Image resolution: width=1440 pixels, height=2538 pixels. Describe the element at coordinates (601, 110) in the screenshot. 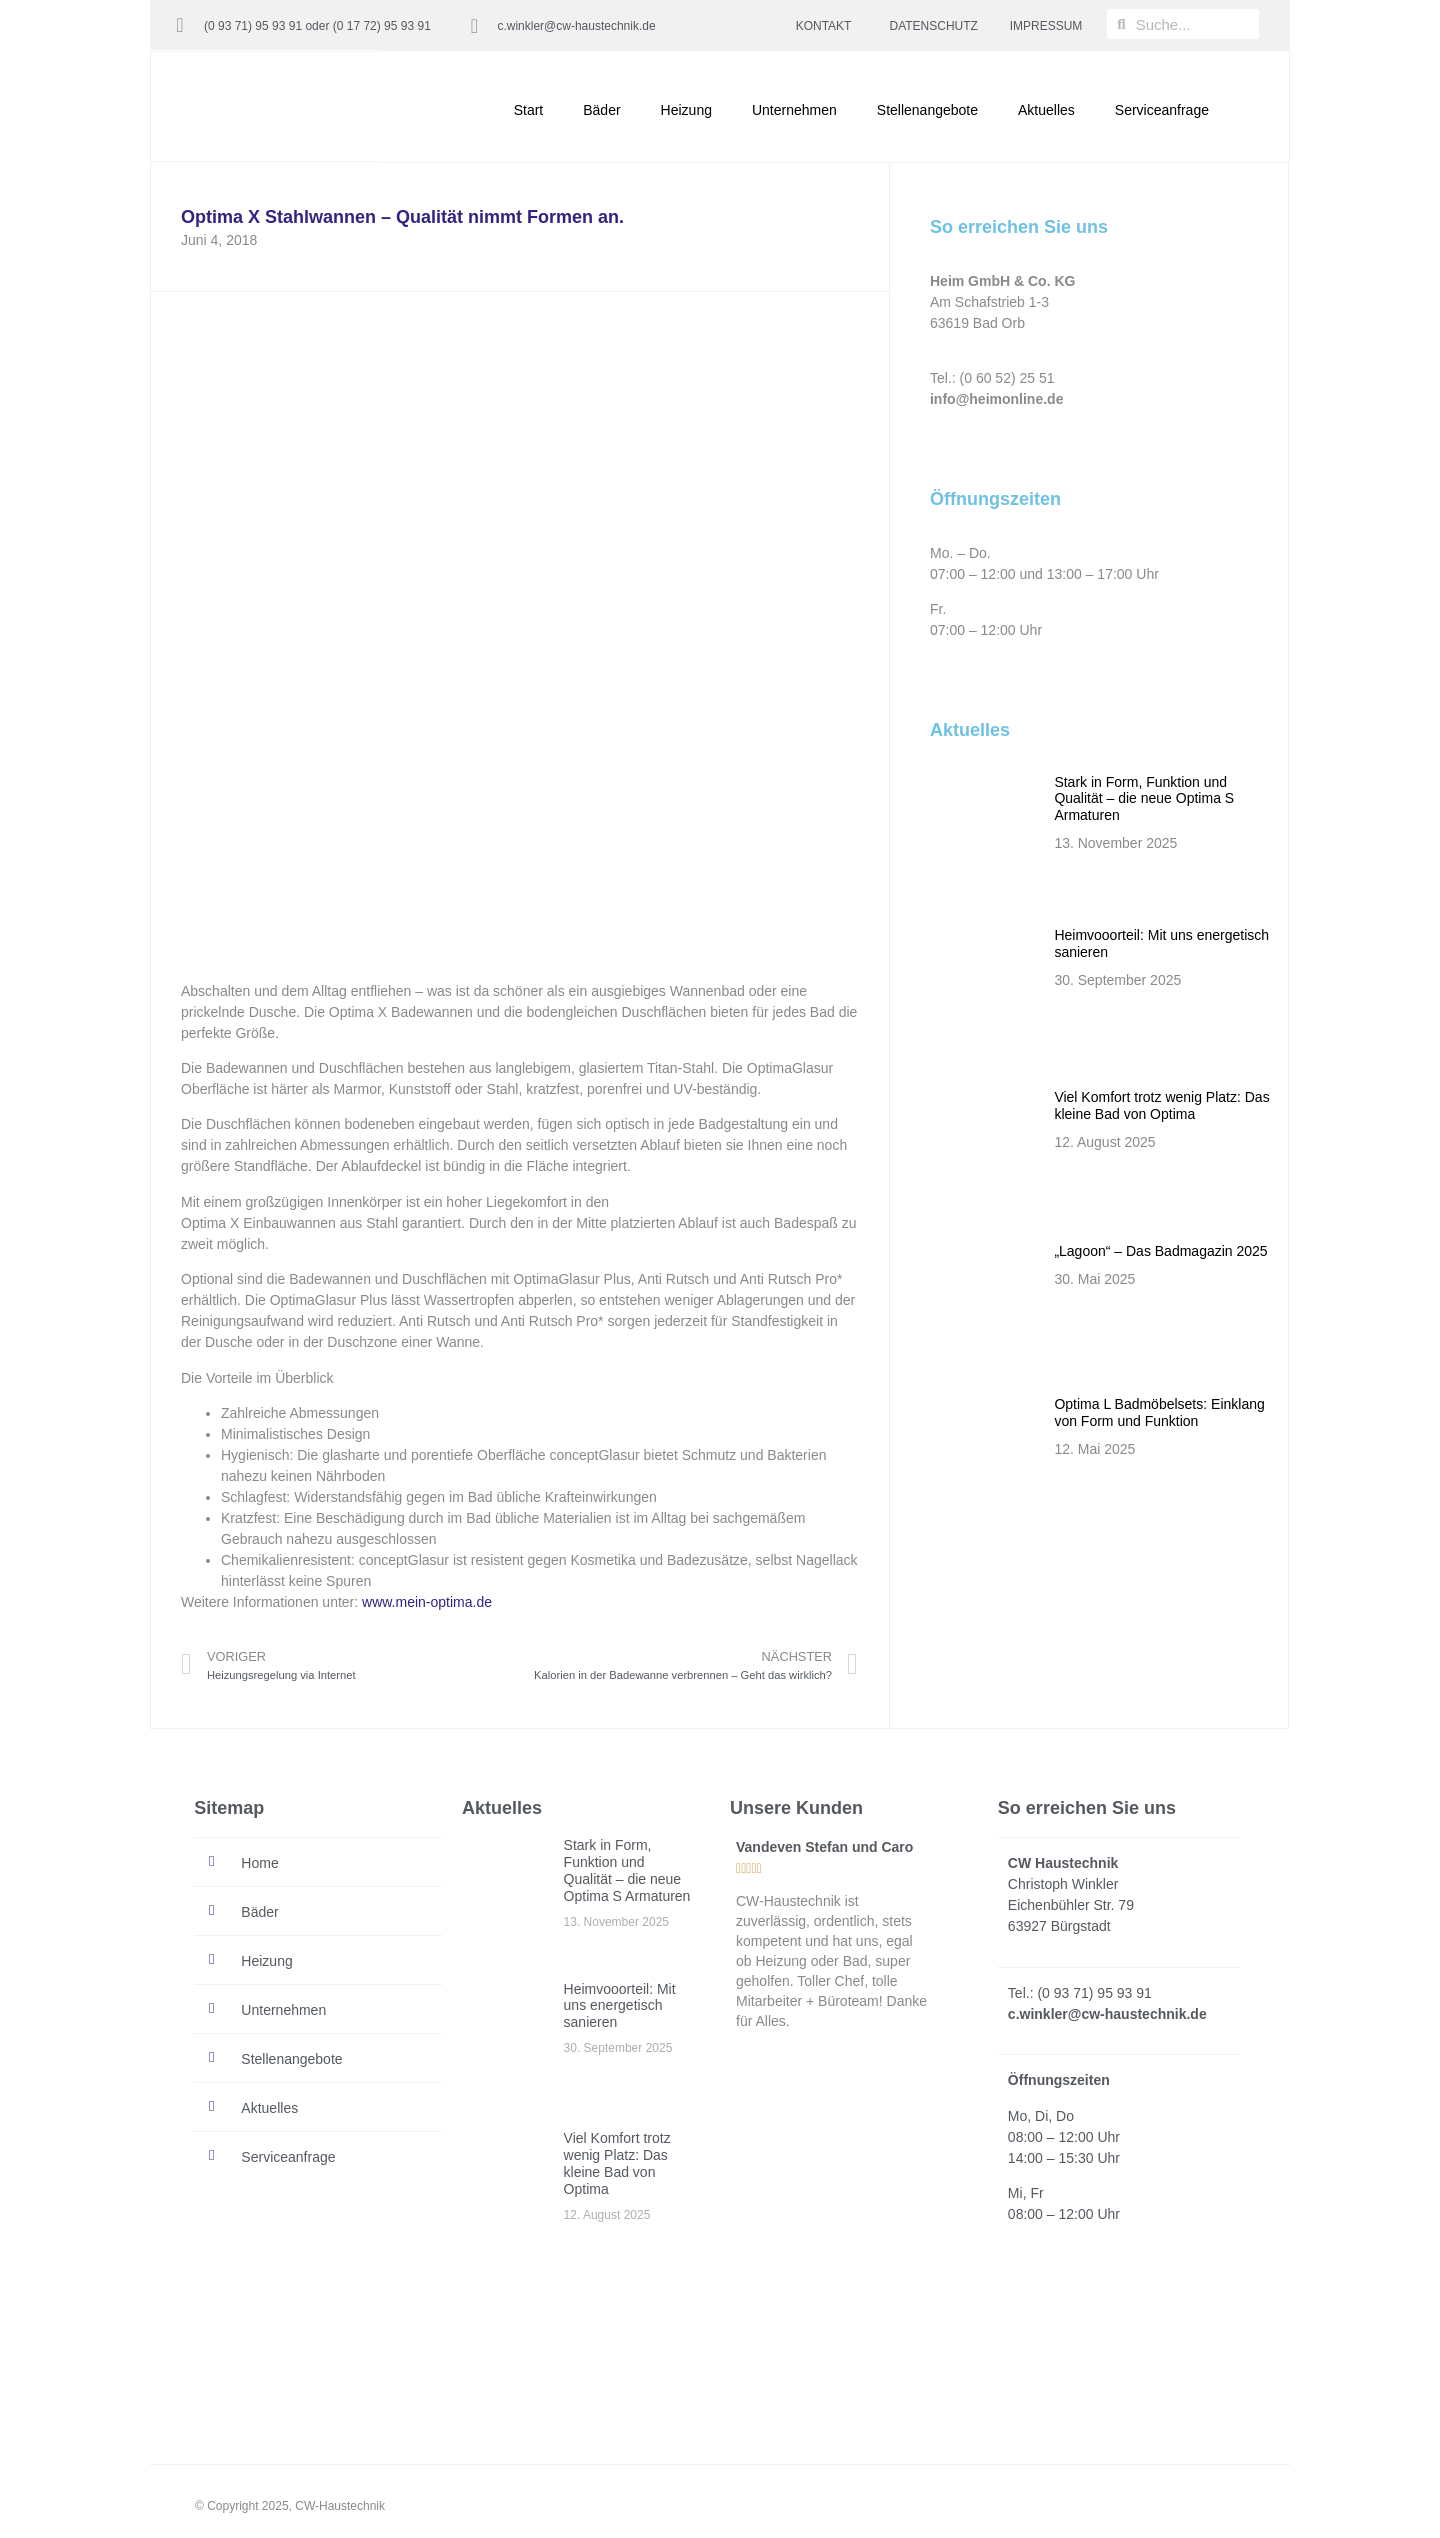

I see `Bäder` at that location.